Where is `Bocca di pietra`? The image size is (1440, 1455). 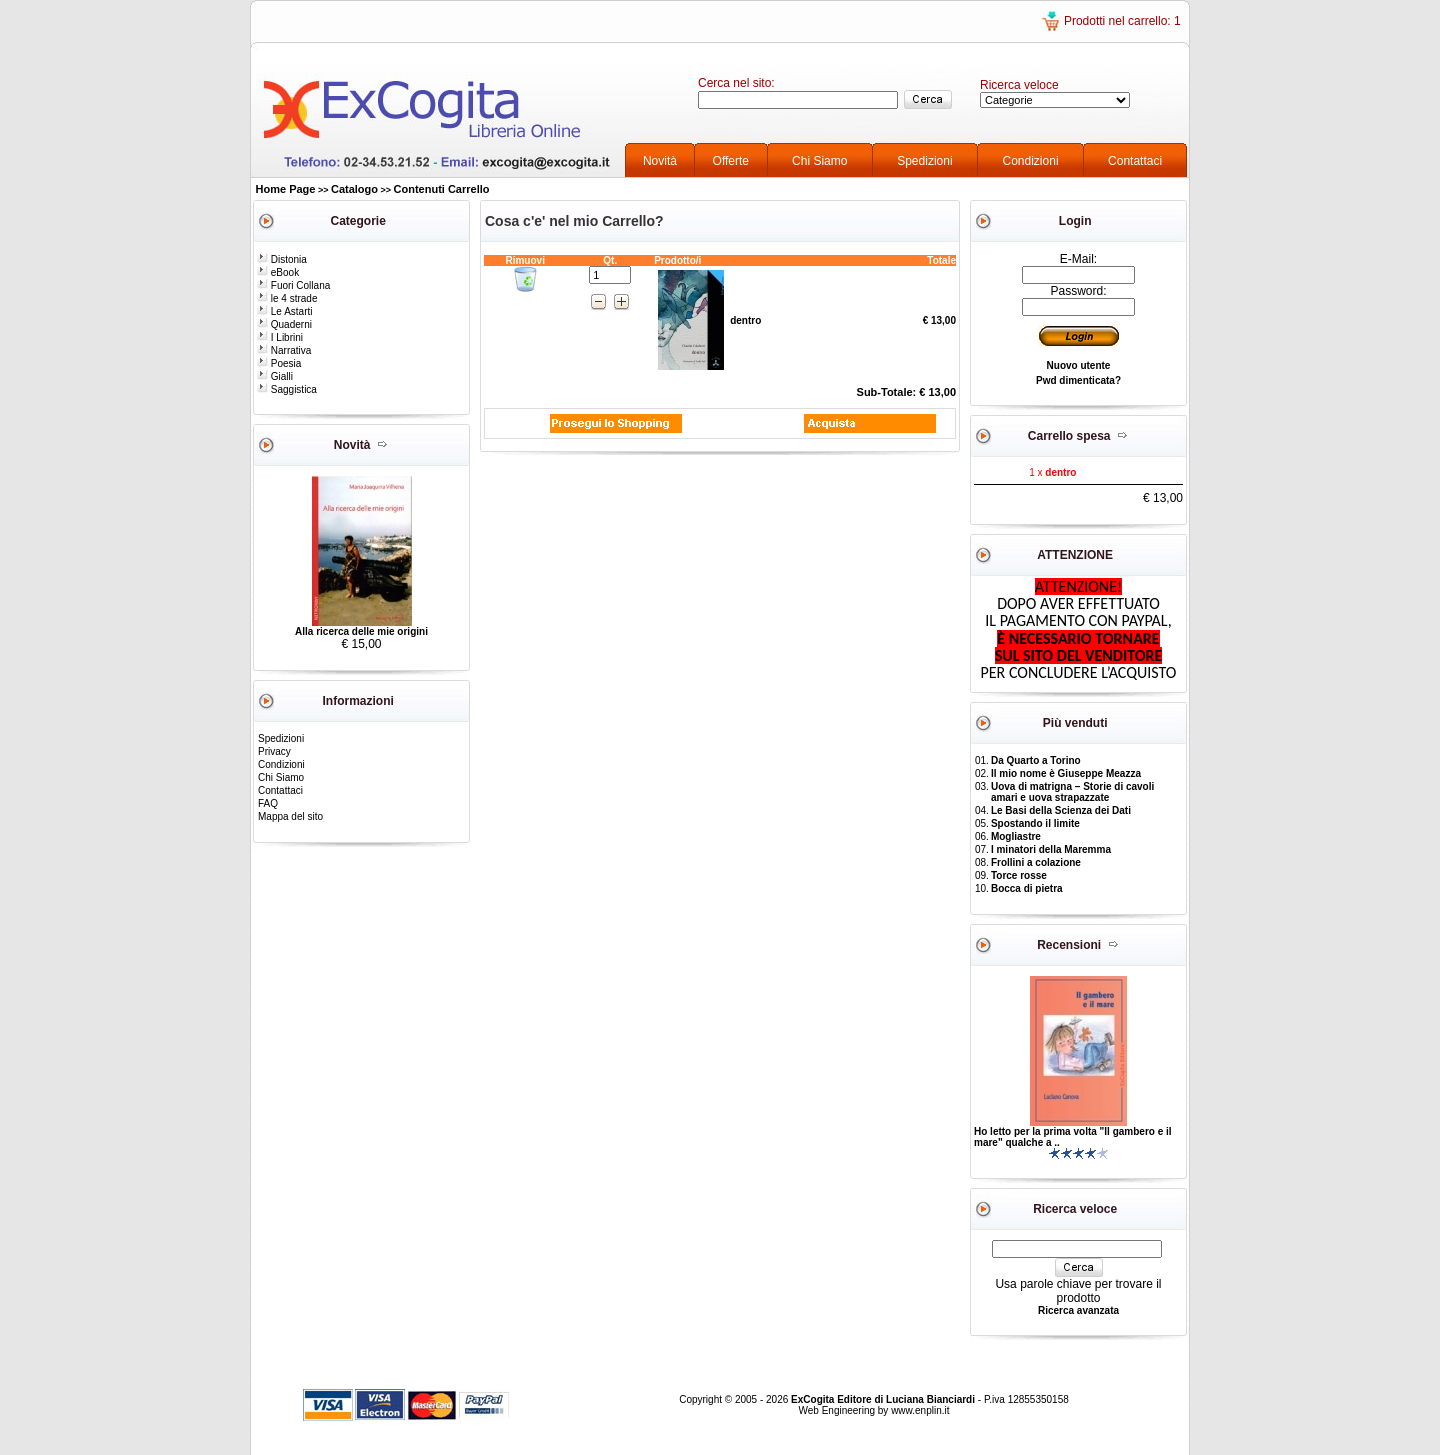 Bocca di pietra is located at coordinates (1027, 888).